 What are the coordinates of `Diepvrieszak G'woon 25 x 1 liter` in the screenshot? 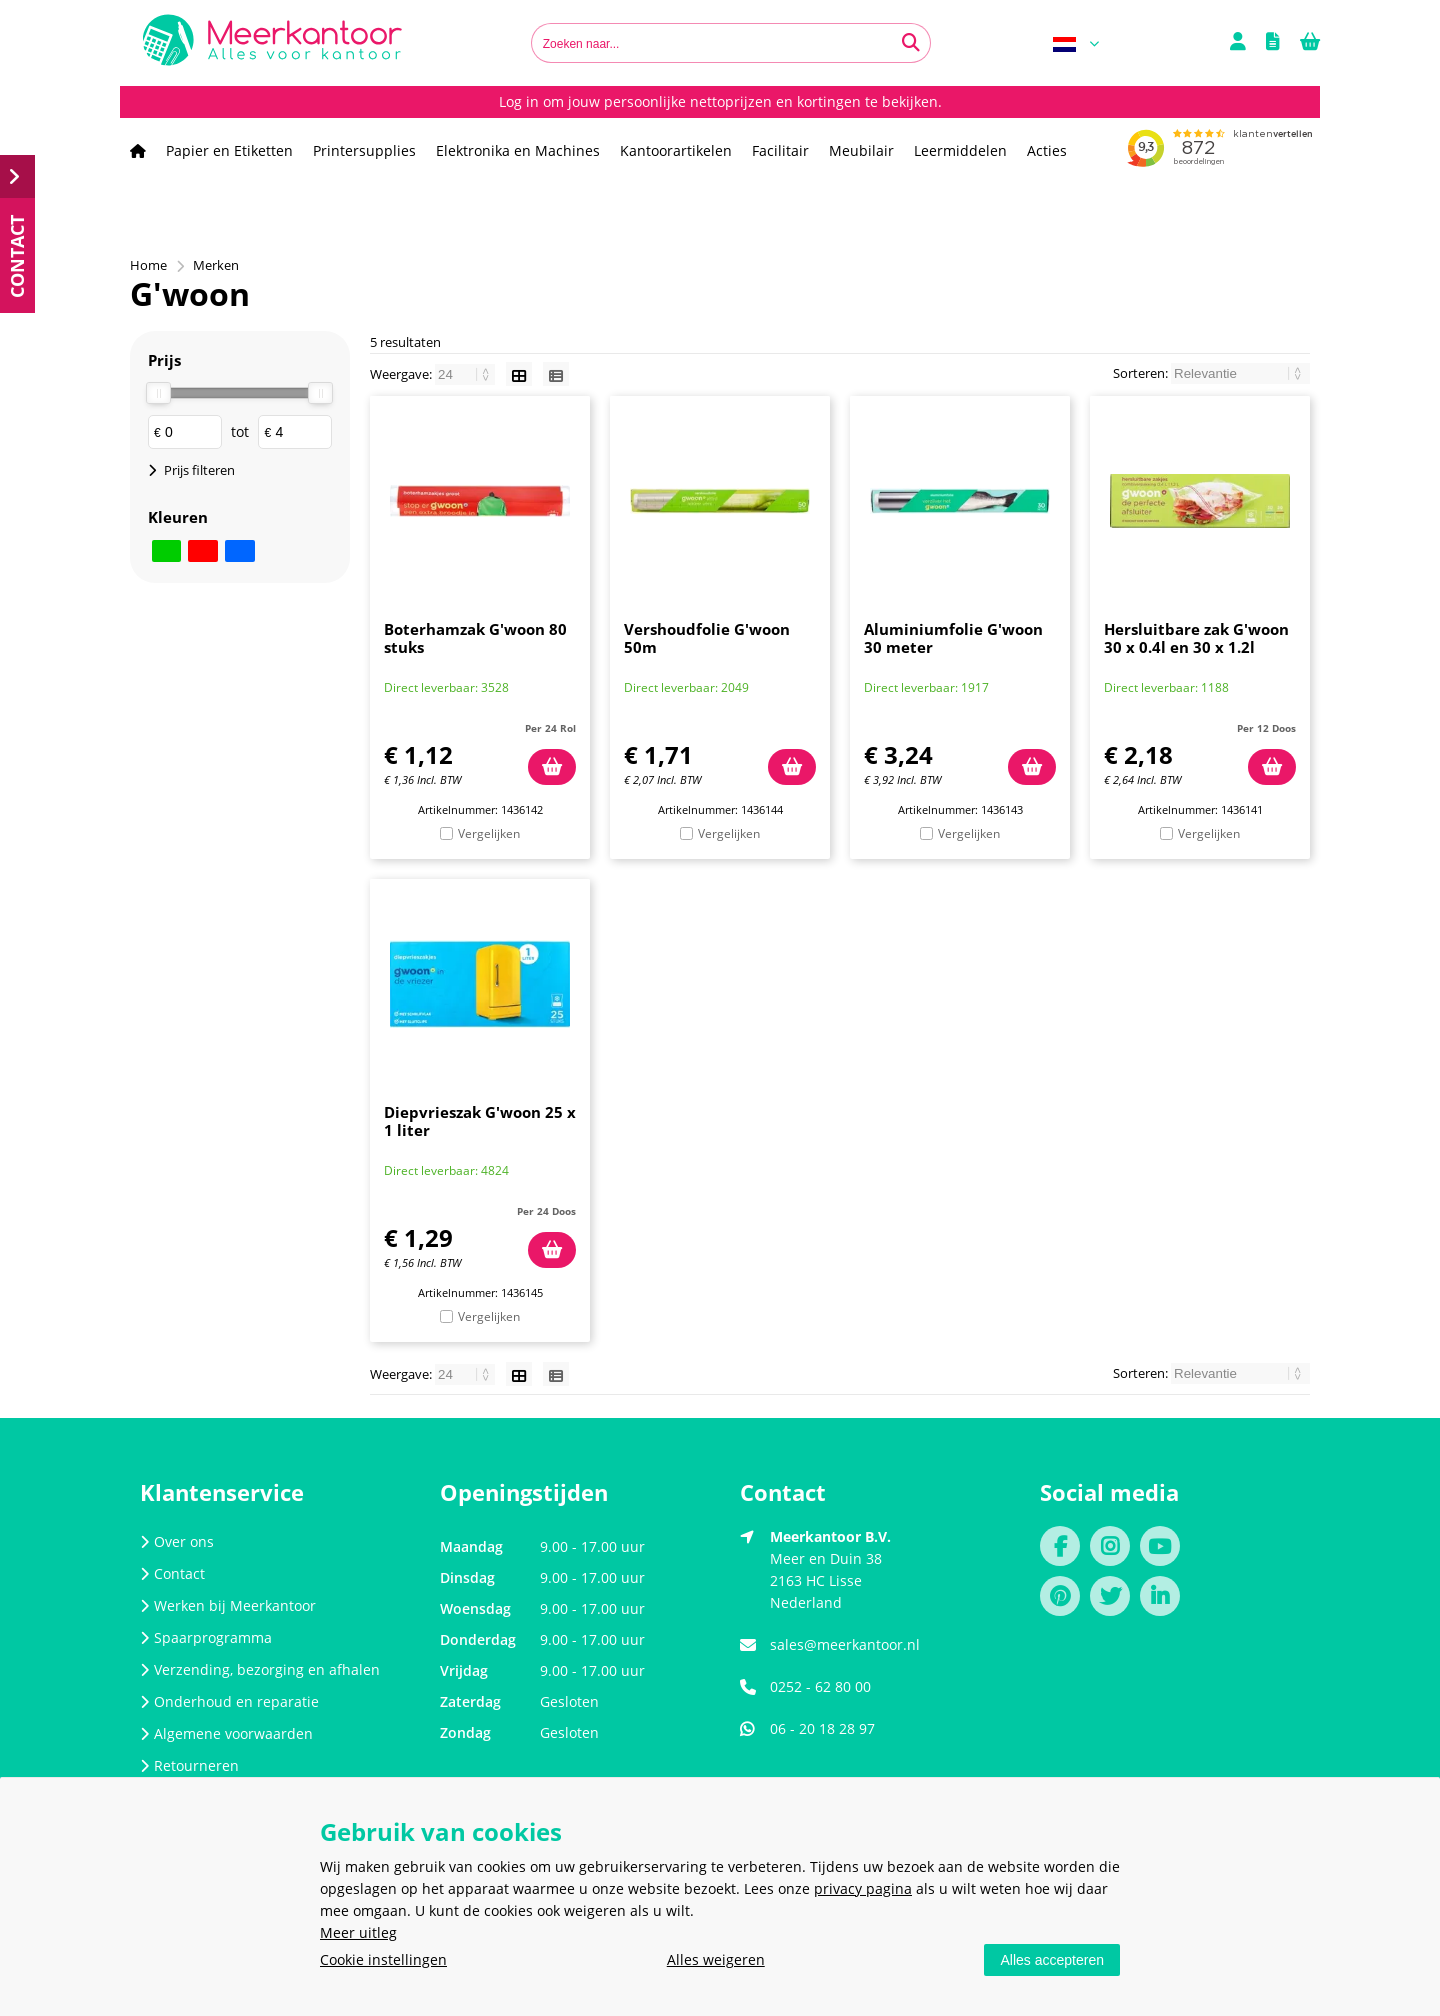 It's located at (480, 1121).